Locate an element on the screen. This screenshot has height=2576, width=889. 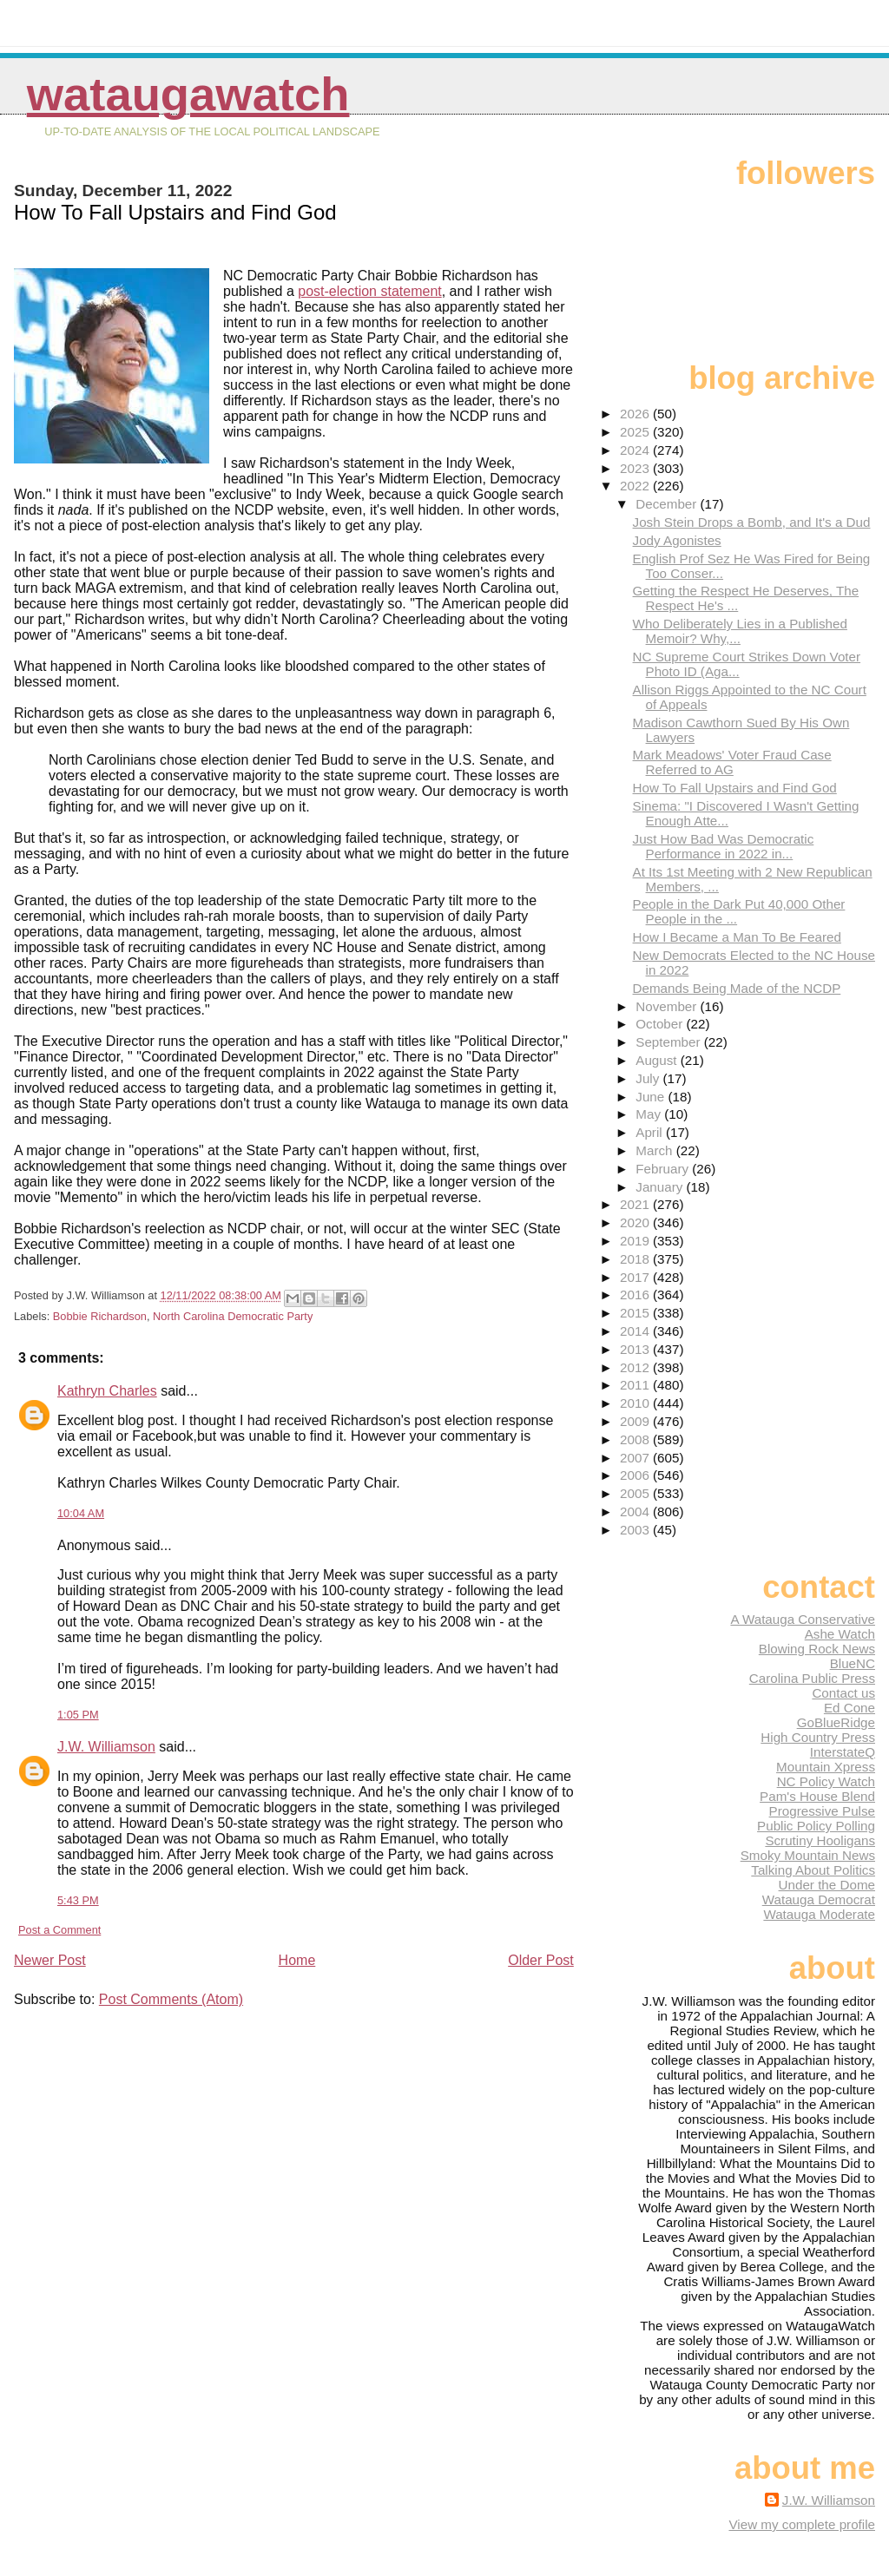
Post a Comment is located at coordinates (59, 1929).